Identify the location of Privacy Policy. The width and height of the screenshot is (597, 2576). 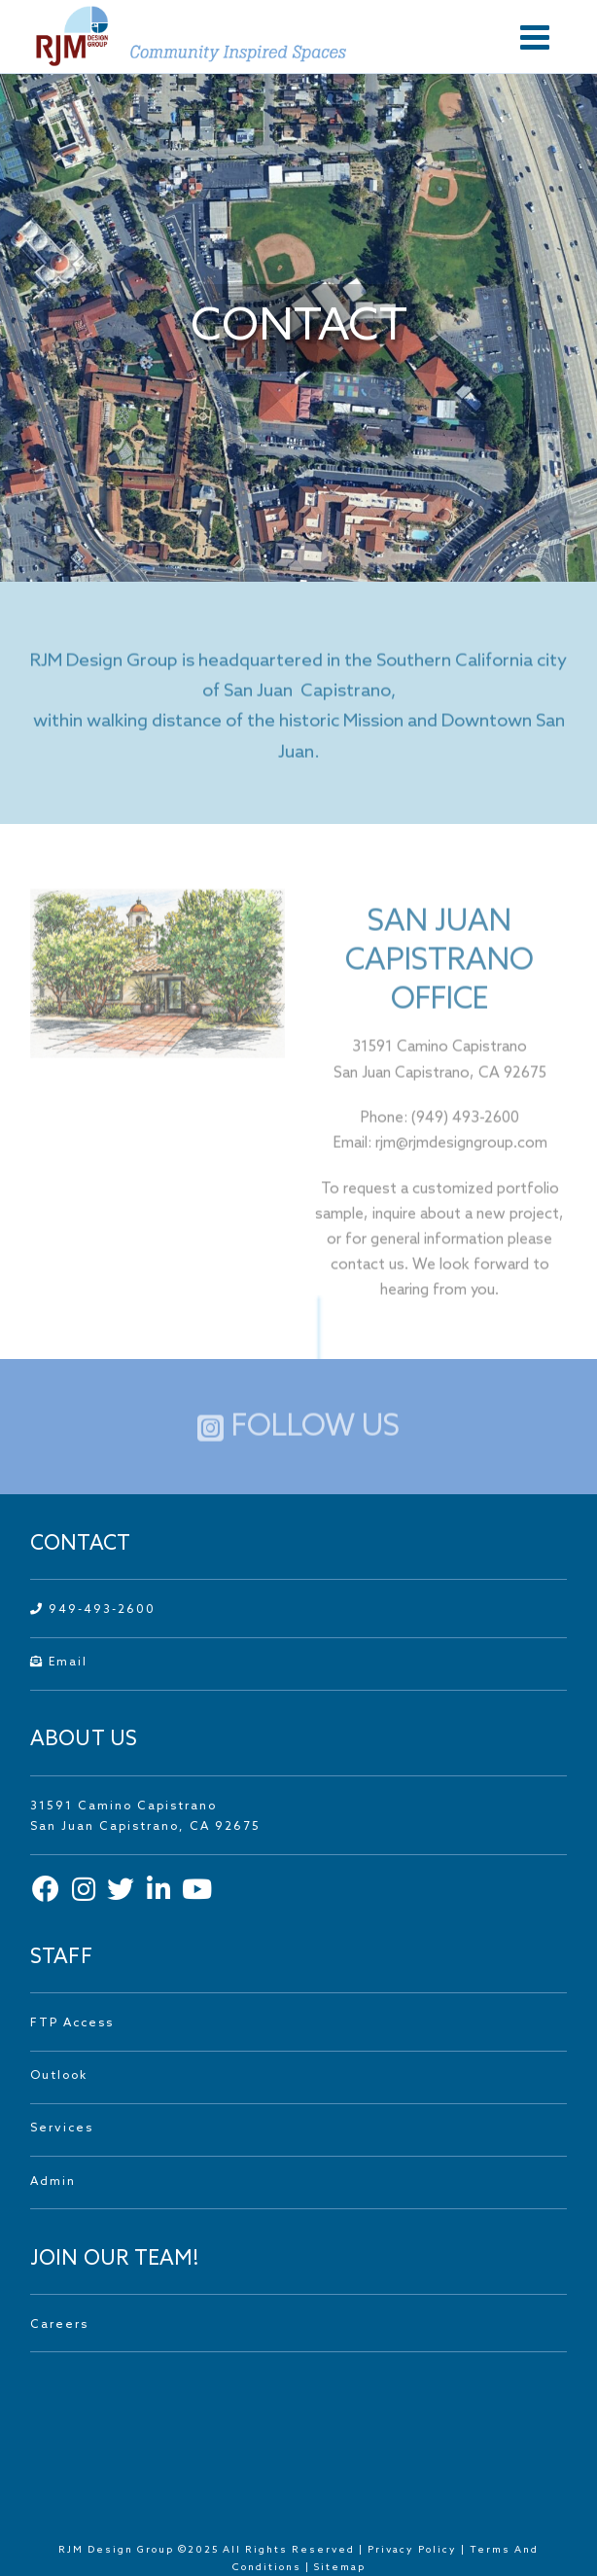
(412, 2550).